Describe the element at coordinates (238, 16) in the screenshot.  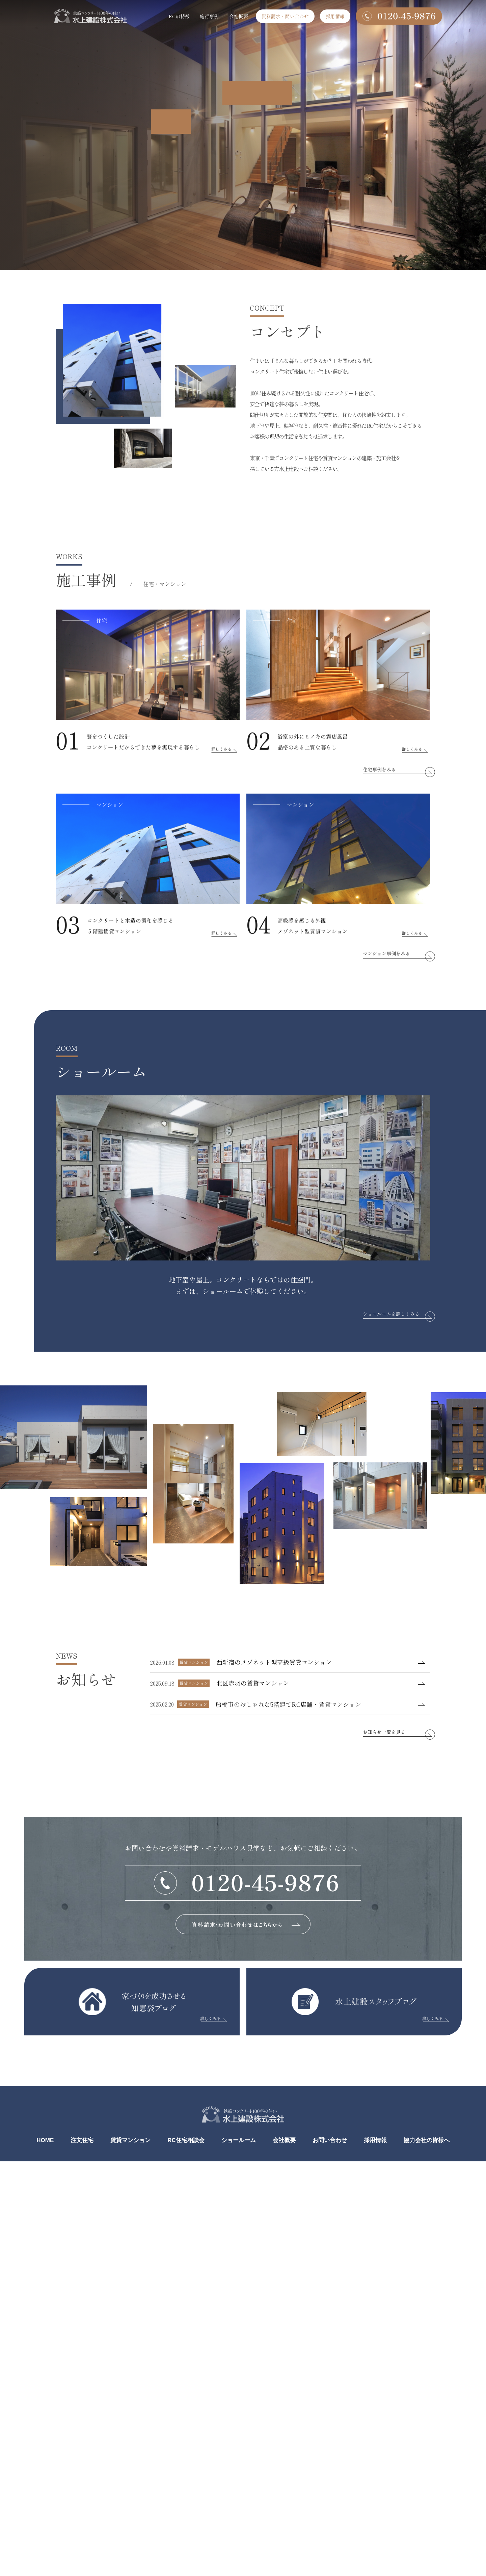
I see `会社概要` at that location.